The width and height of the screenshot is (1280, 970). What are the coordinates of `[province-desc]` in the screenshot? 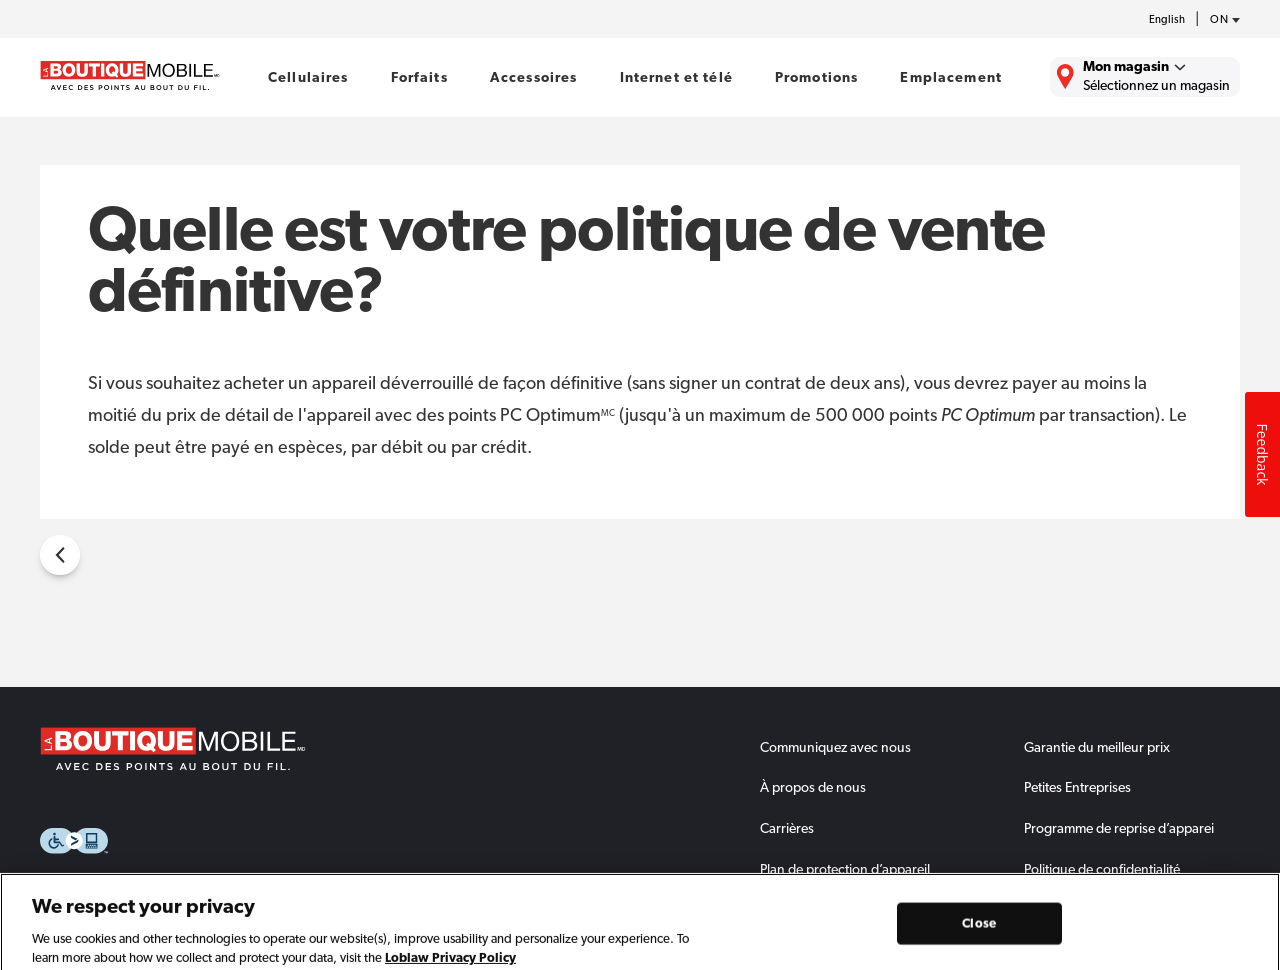 It's located at (1220, 20).